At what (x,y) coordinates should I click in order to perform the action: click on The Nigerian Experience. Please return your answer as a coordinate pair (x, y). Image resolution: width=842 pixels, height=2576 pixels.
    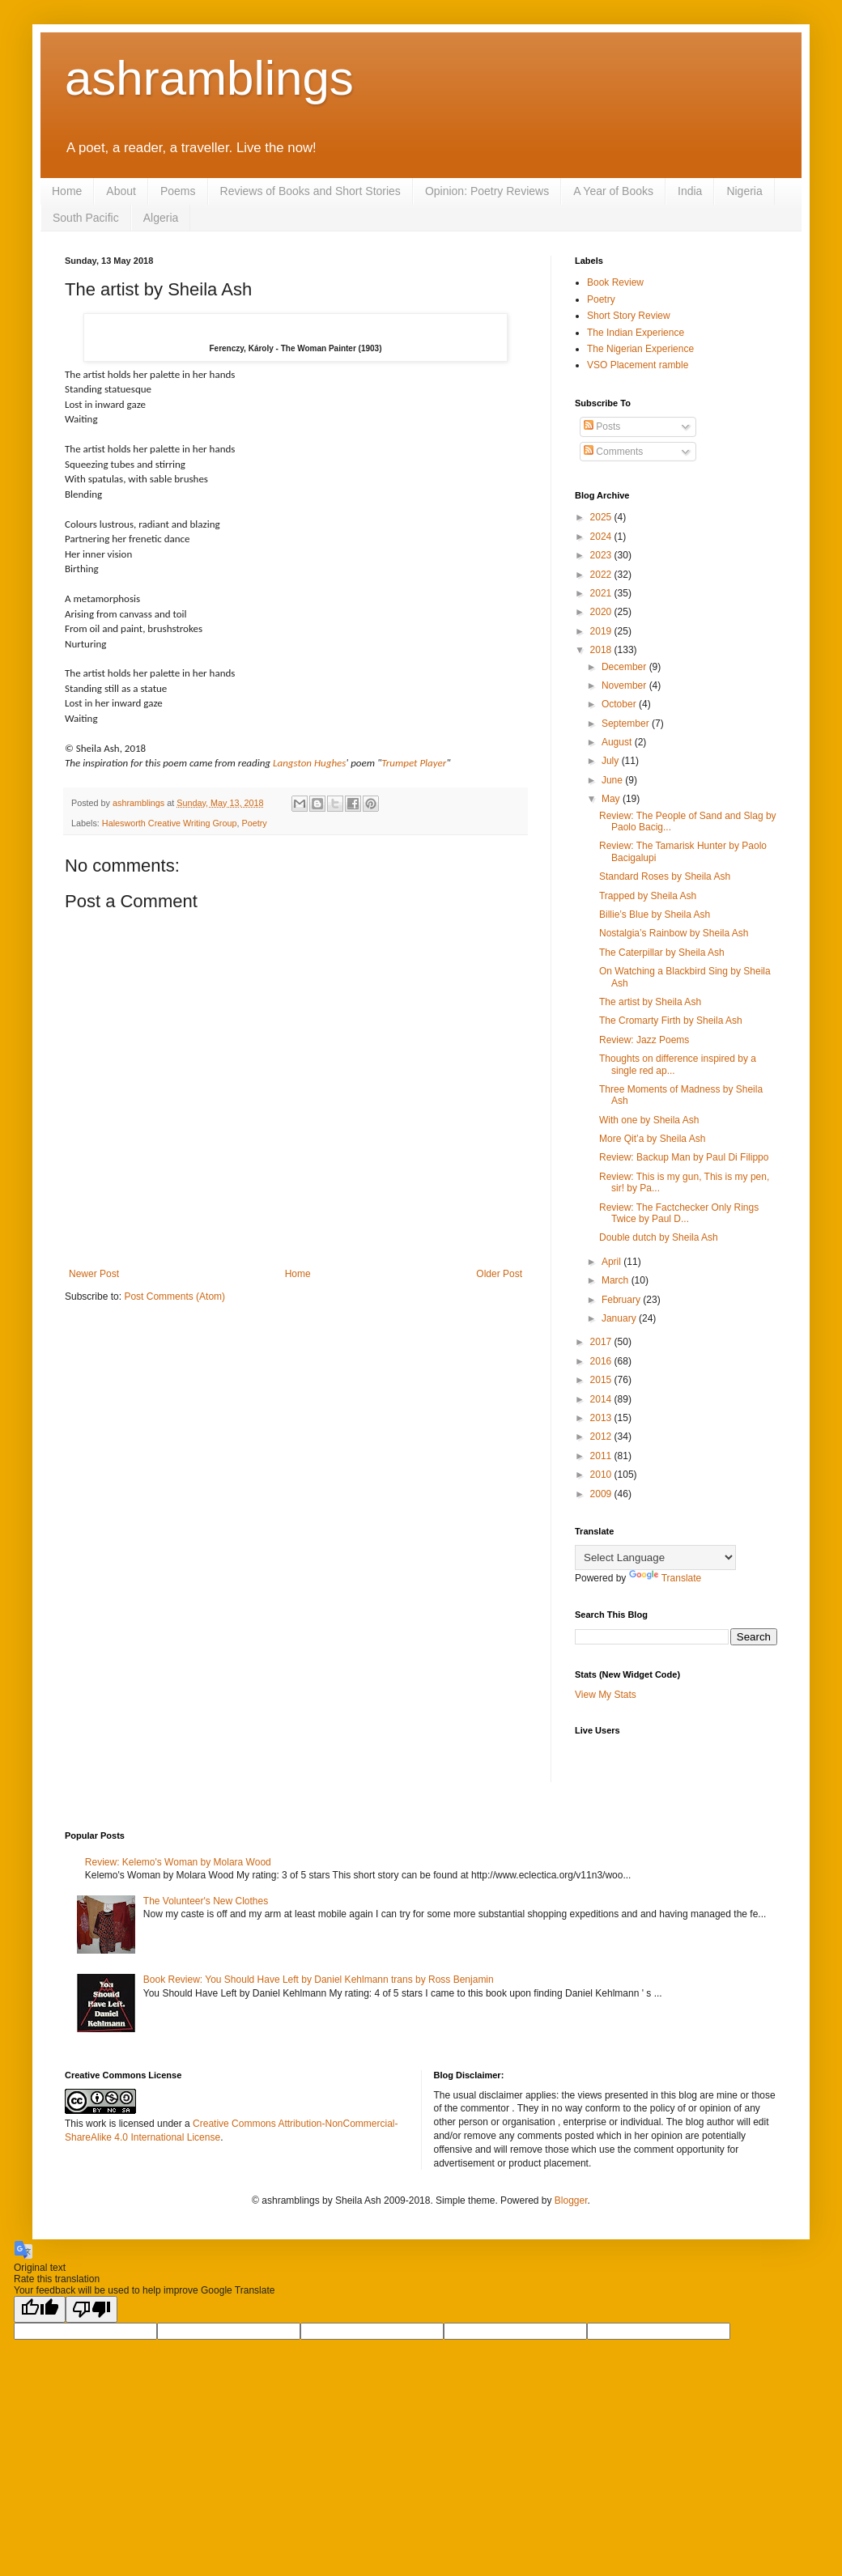
    Looking at the image, I should click on (640, 348).